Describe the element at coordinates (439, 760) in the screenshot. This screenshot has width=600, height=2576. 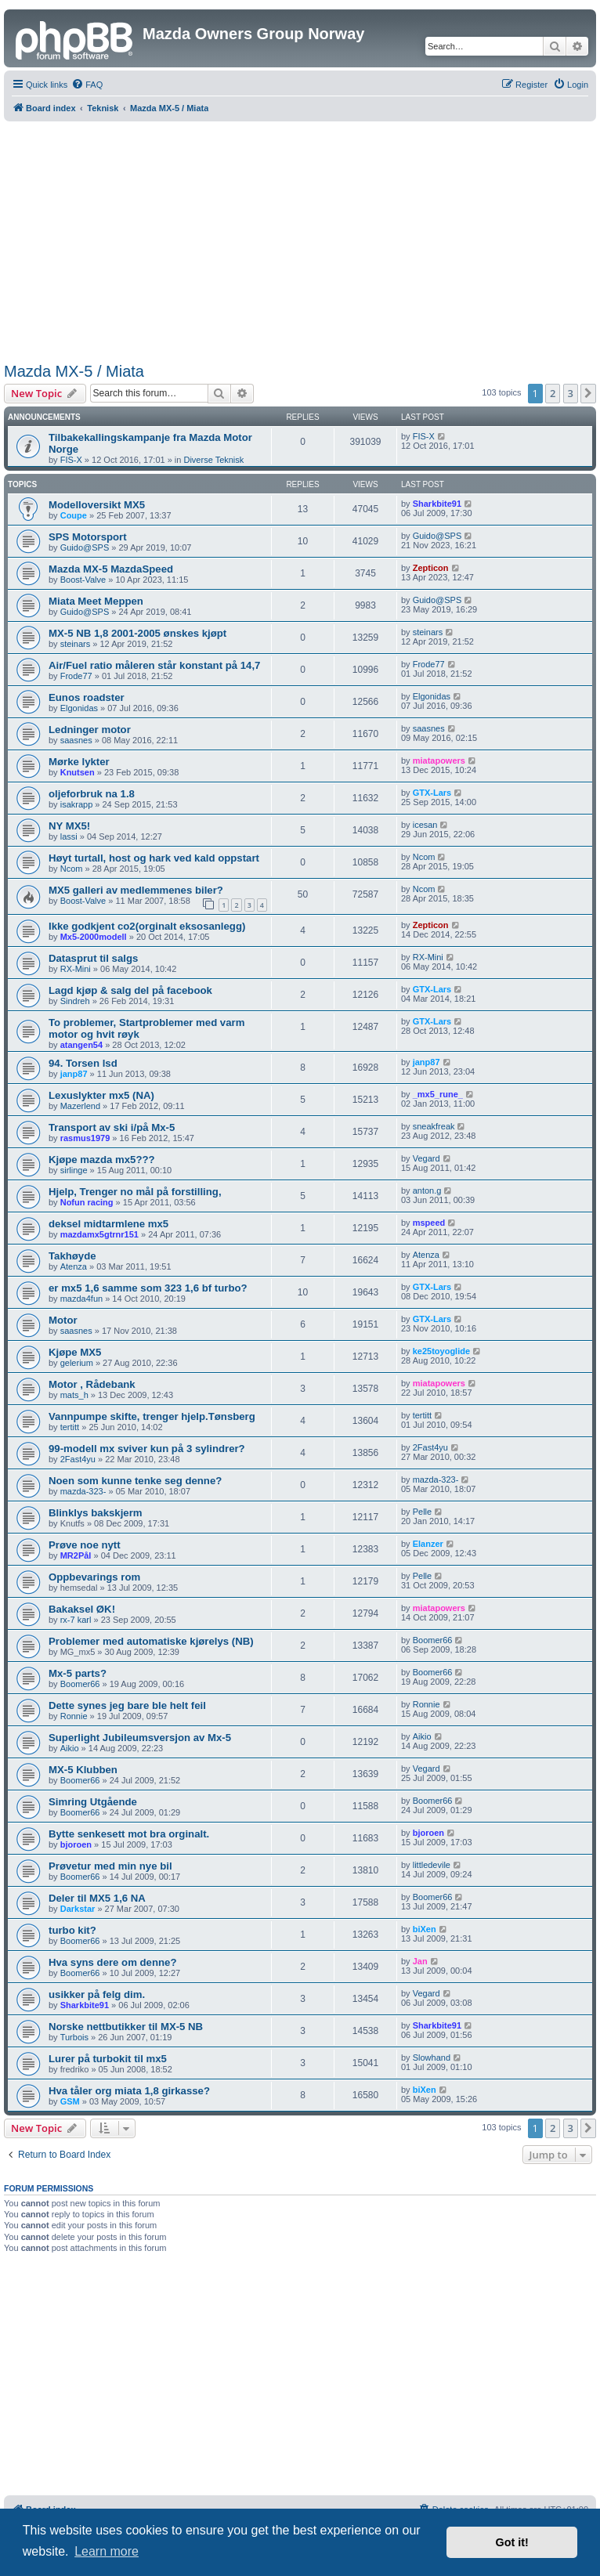
I see `miatapowers` at that location.